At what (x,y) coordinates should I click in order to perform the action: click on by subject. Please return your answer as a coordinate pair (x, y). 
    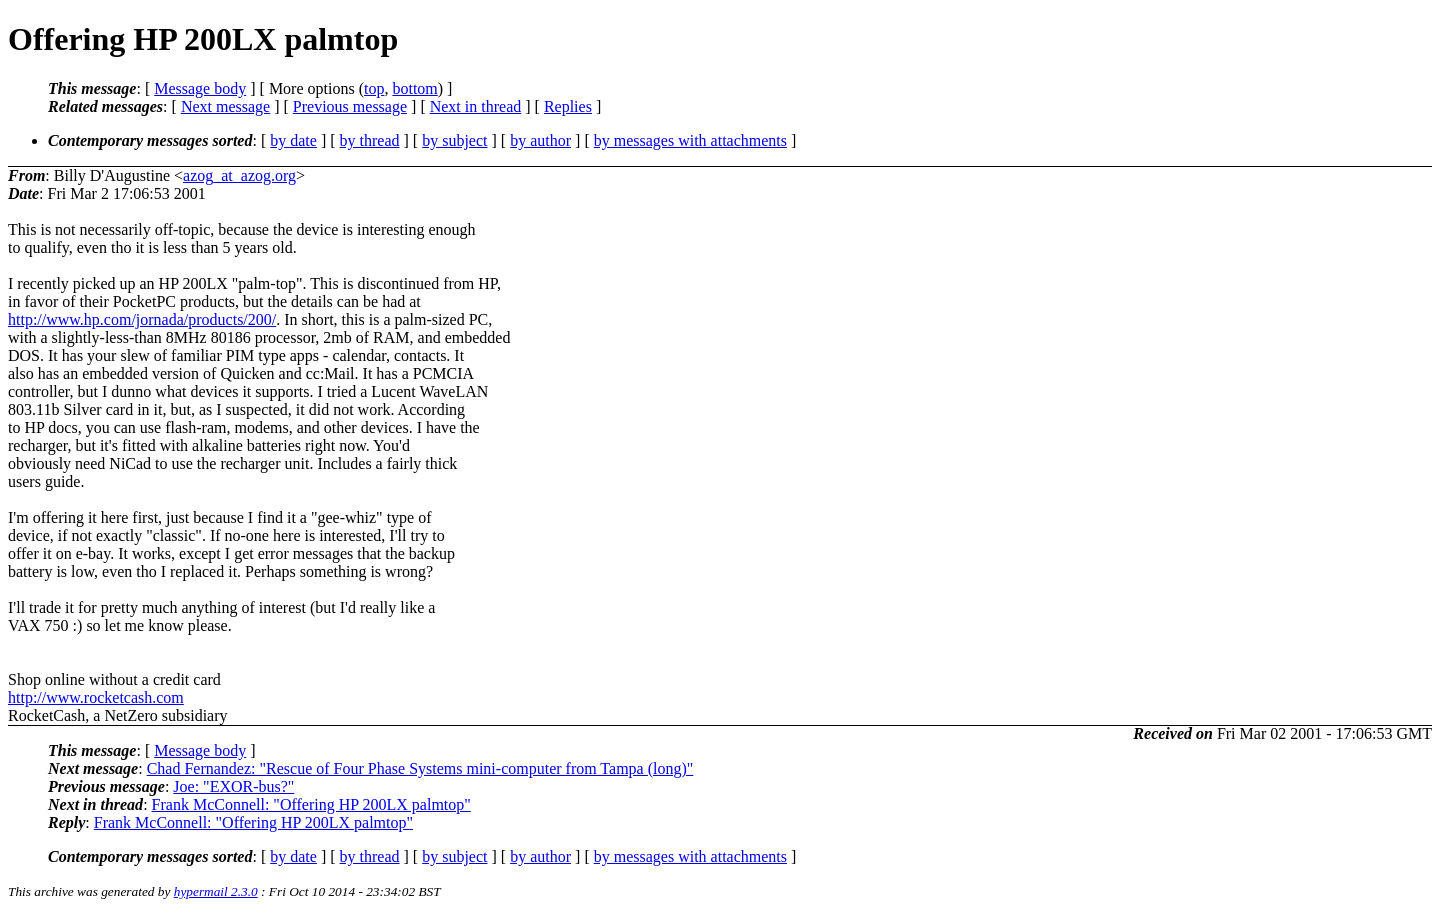
    Looking at the image, I should click on (454, 140).